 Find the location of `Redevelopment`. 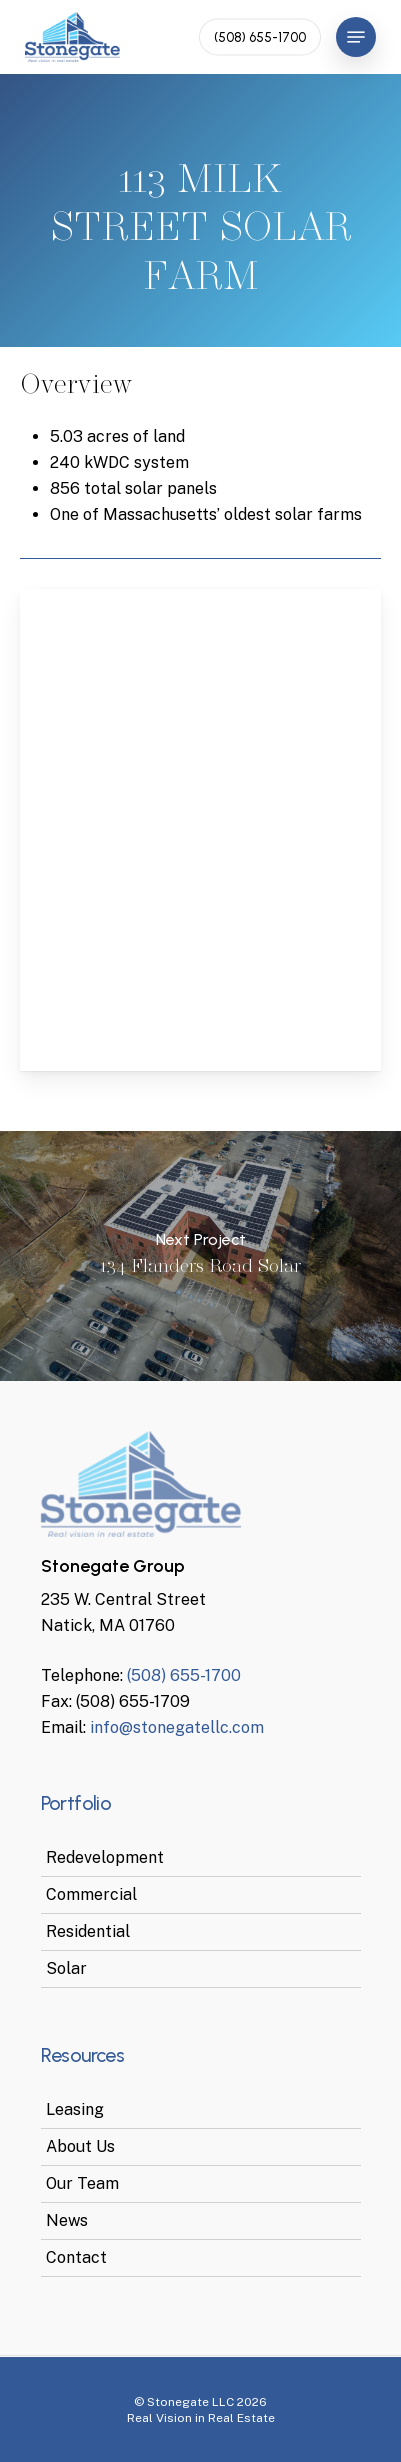

Redevelopment is located at coordinates (105, 1857).